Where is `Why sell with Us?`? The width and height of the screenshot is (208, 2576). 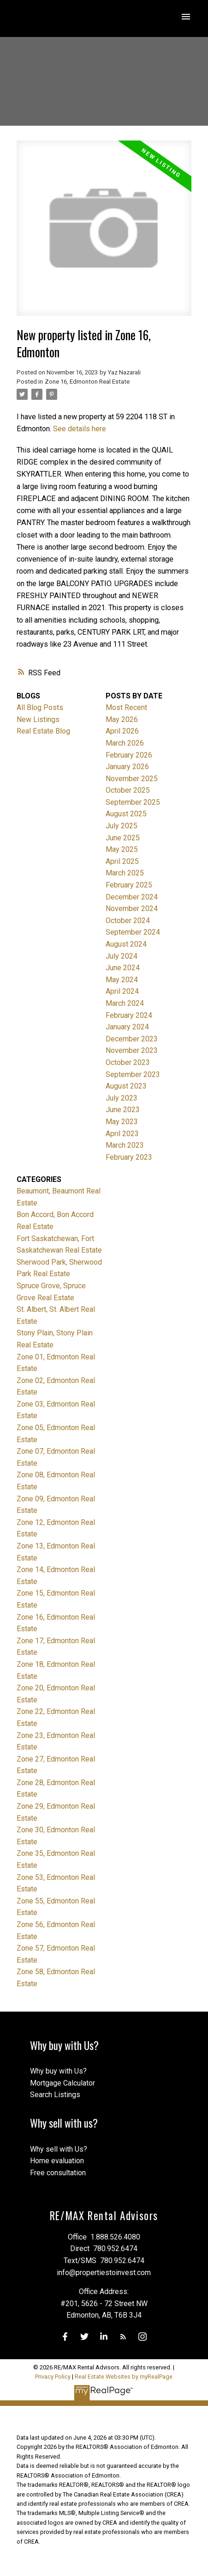
Why sell with Us? is located at coordinates (58, 2149).